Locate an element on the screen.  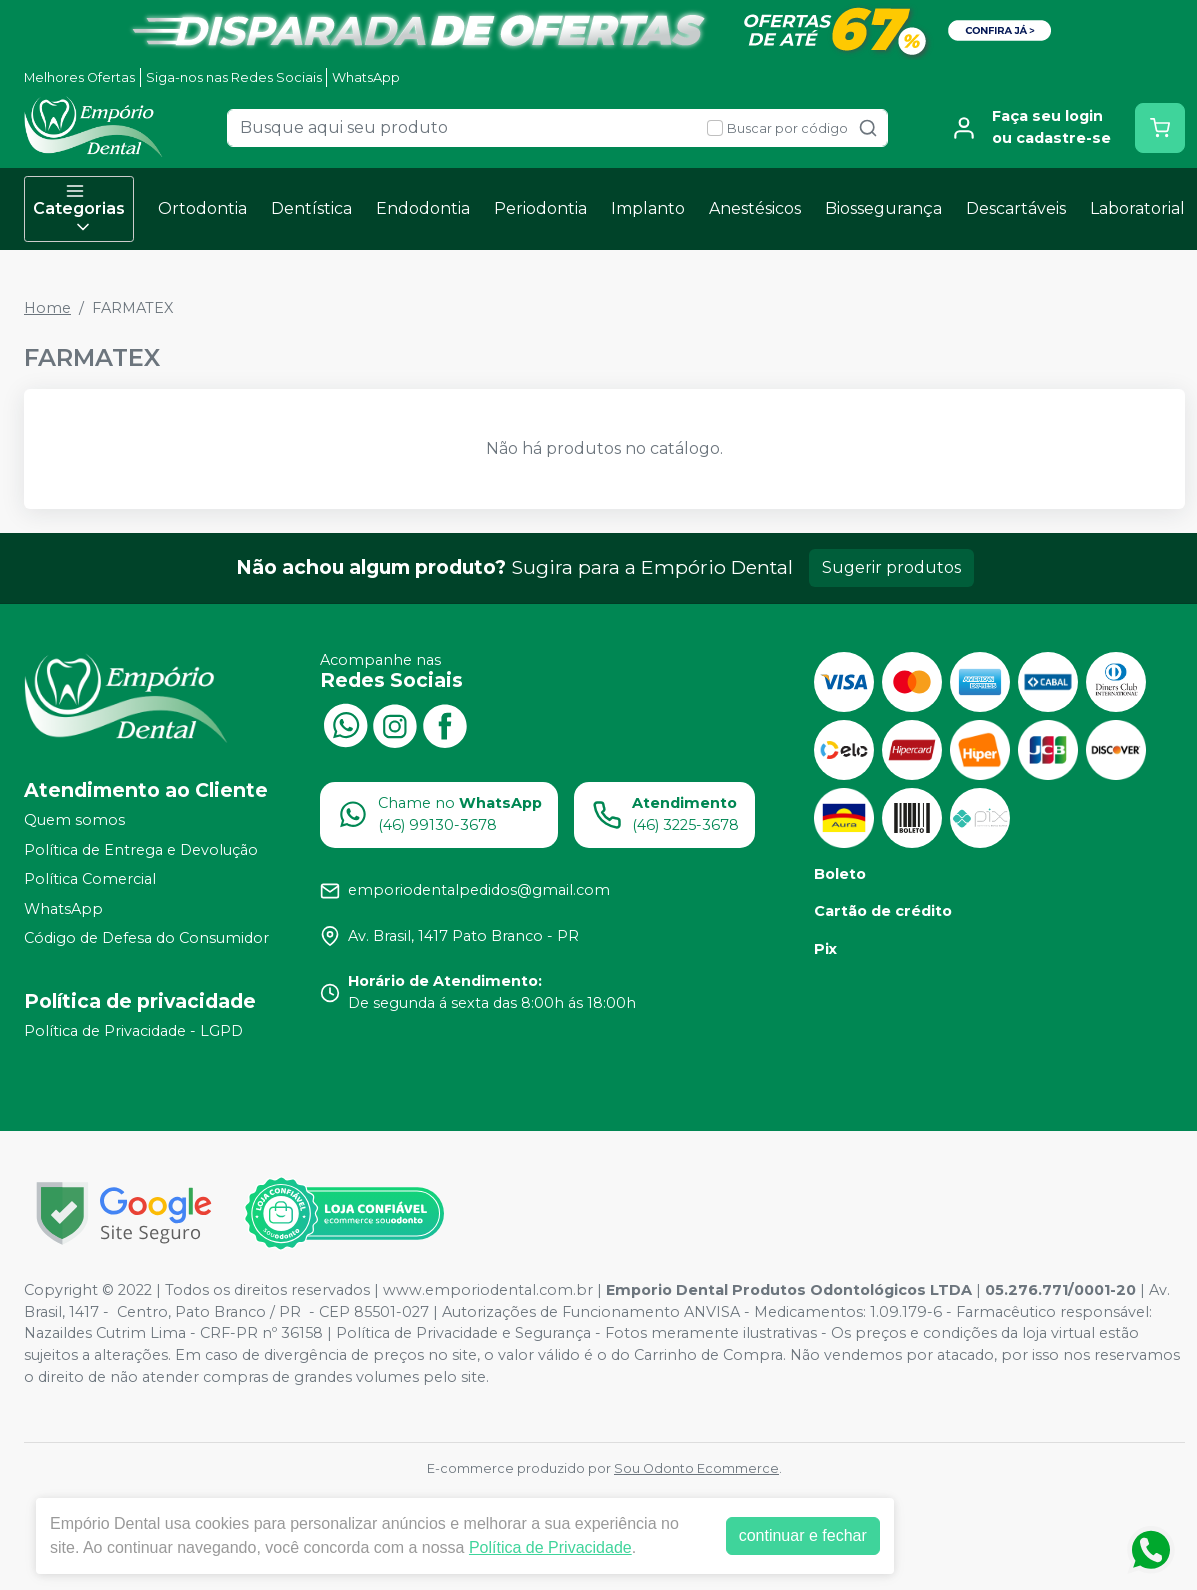
Quem somos is located at coordinates (74, 820).